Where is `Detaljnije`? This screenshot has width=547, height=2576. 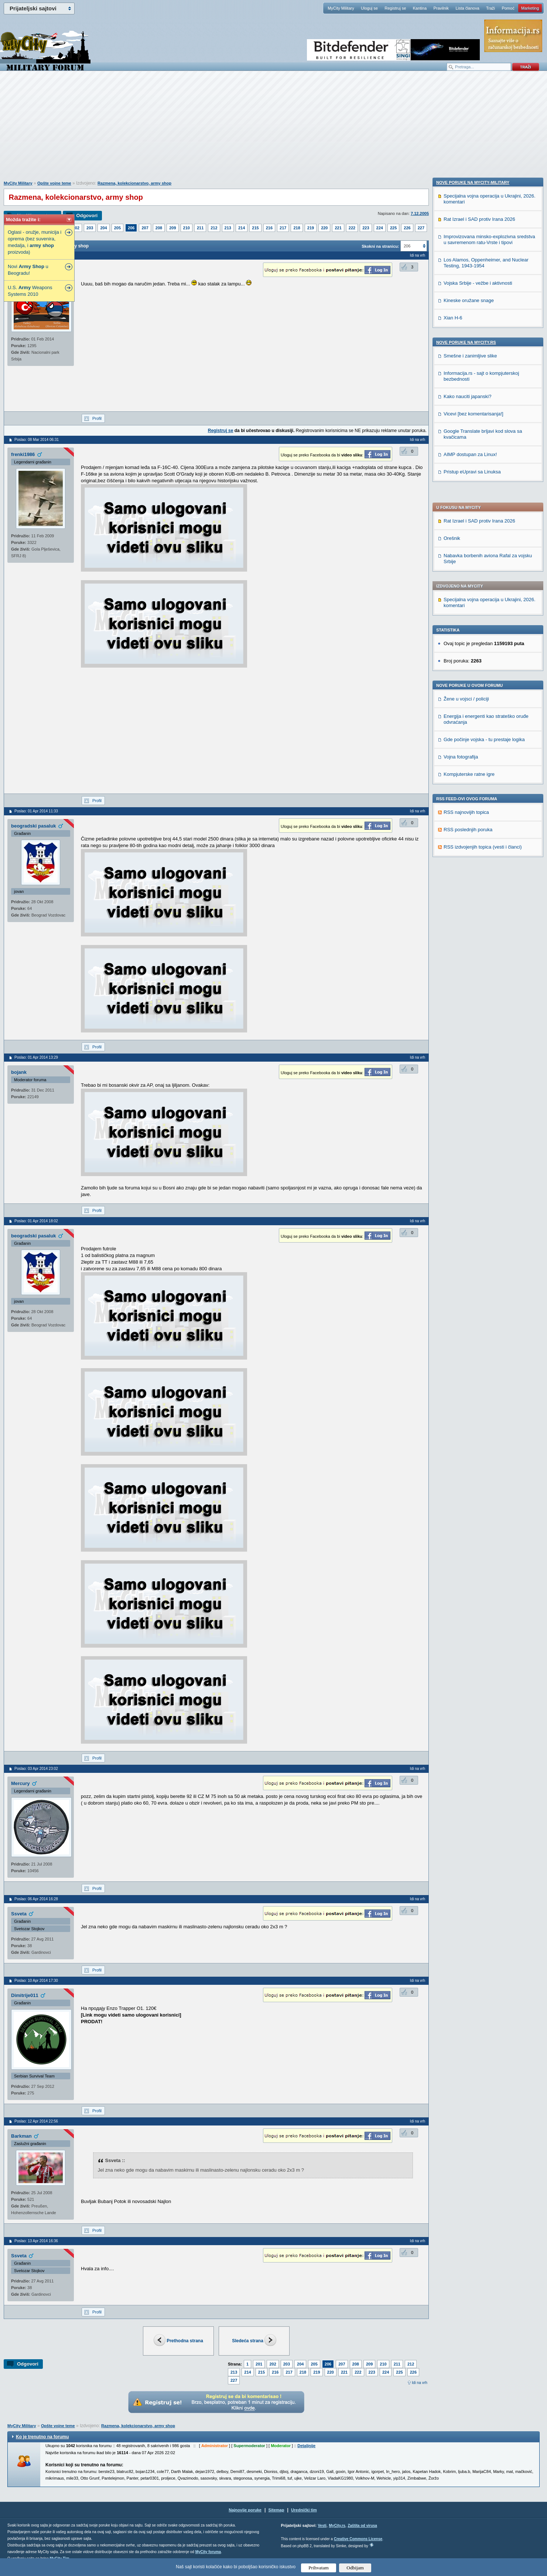 Detaljnije is located at coordinates (306, 2445).